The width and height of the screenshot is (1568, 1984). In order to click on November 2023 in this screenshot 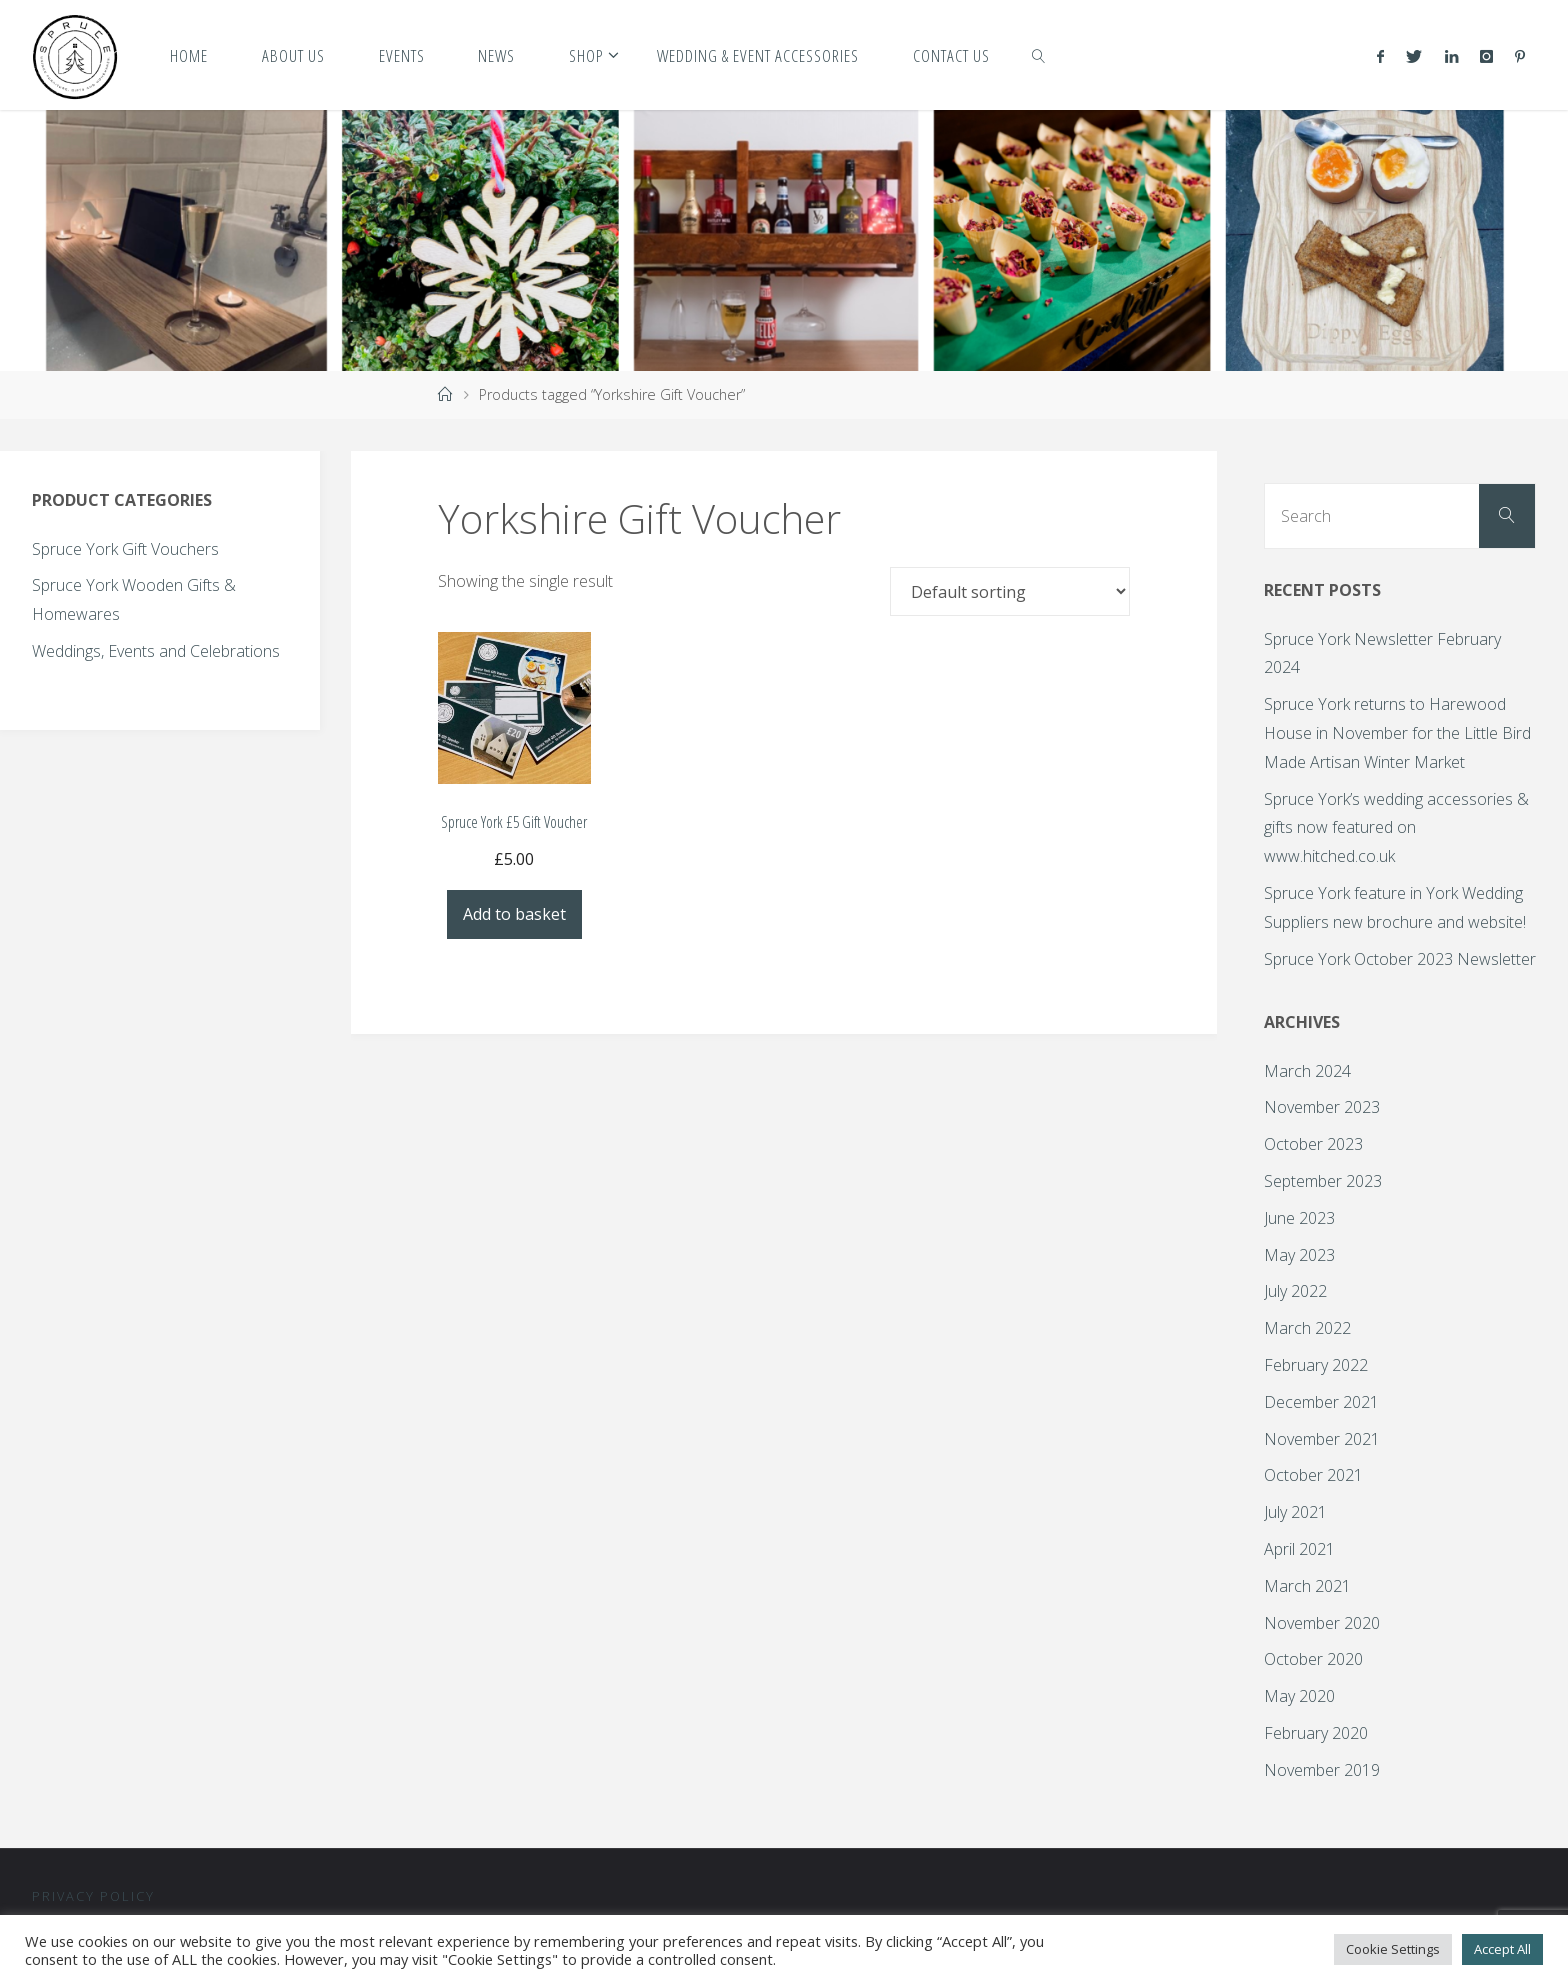, I will do `click(1322, 1107)`.